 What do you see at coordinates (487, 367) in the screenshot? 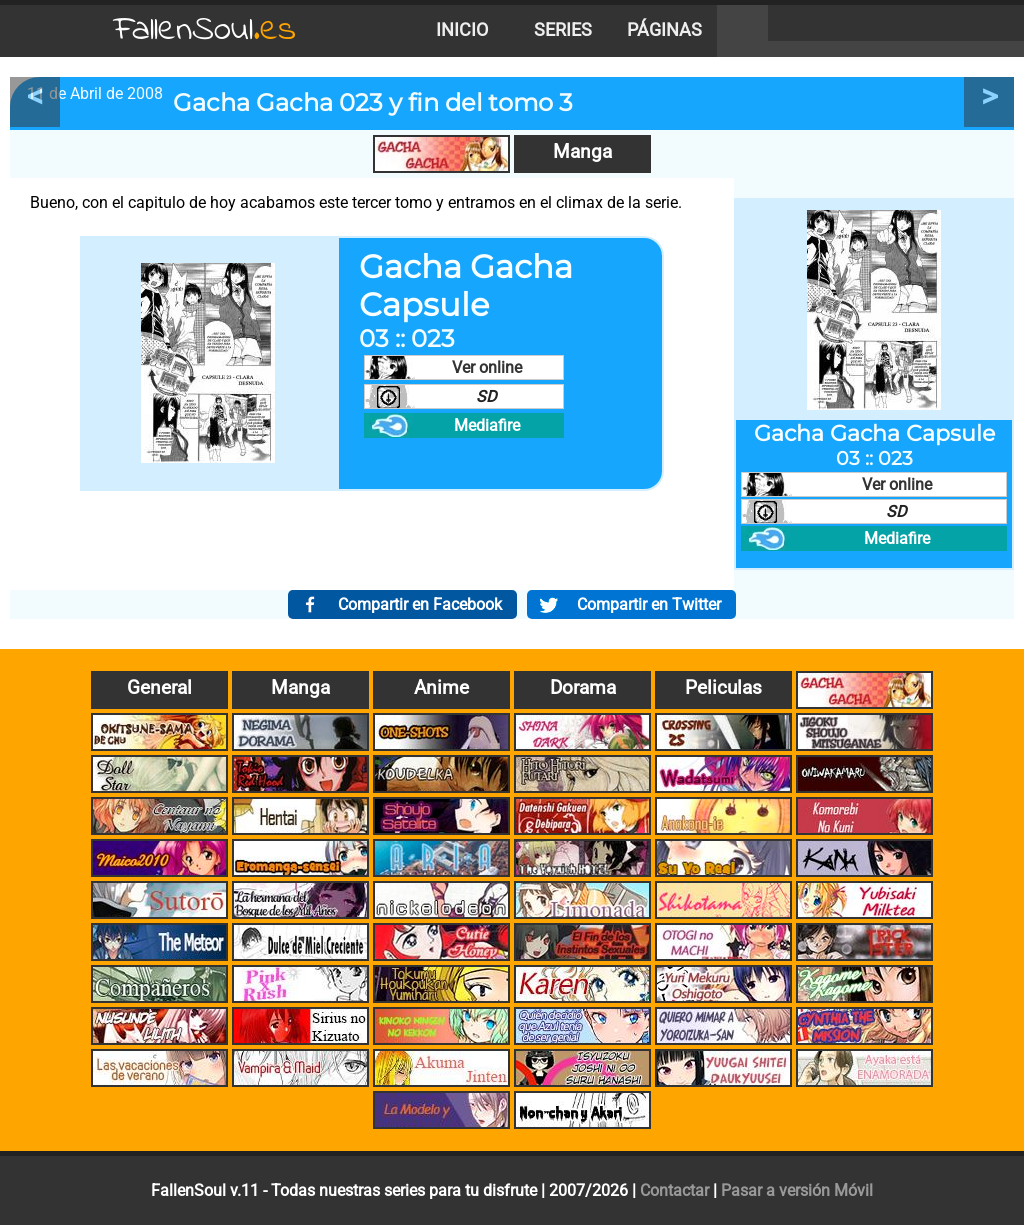
I see `Ver online` at bounding box center [487, 367].